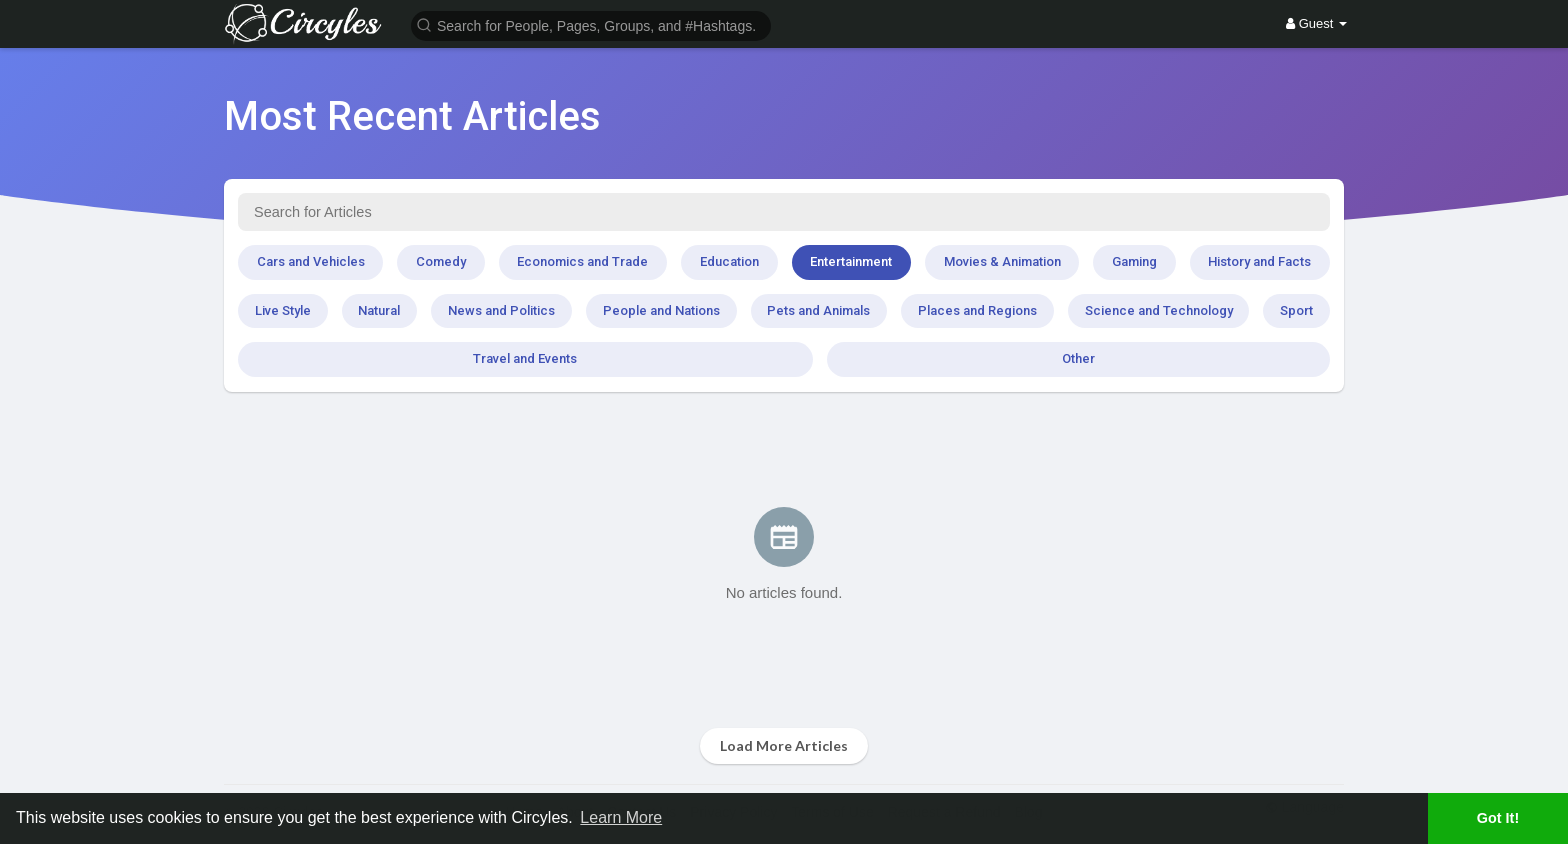  What do you see at coordinates (1316, 23) in the screenshot?
I see `Guest [button]` at bounding box center [1316, 23].